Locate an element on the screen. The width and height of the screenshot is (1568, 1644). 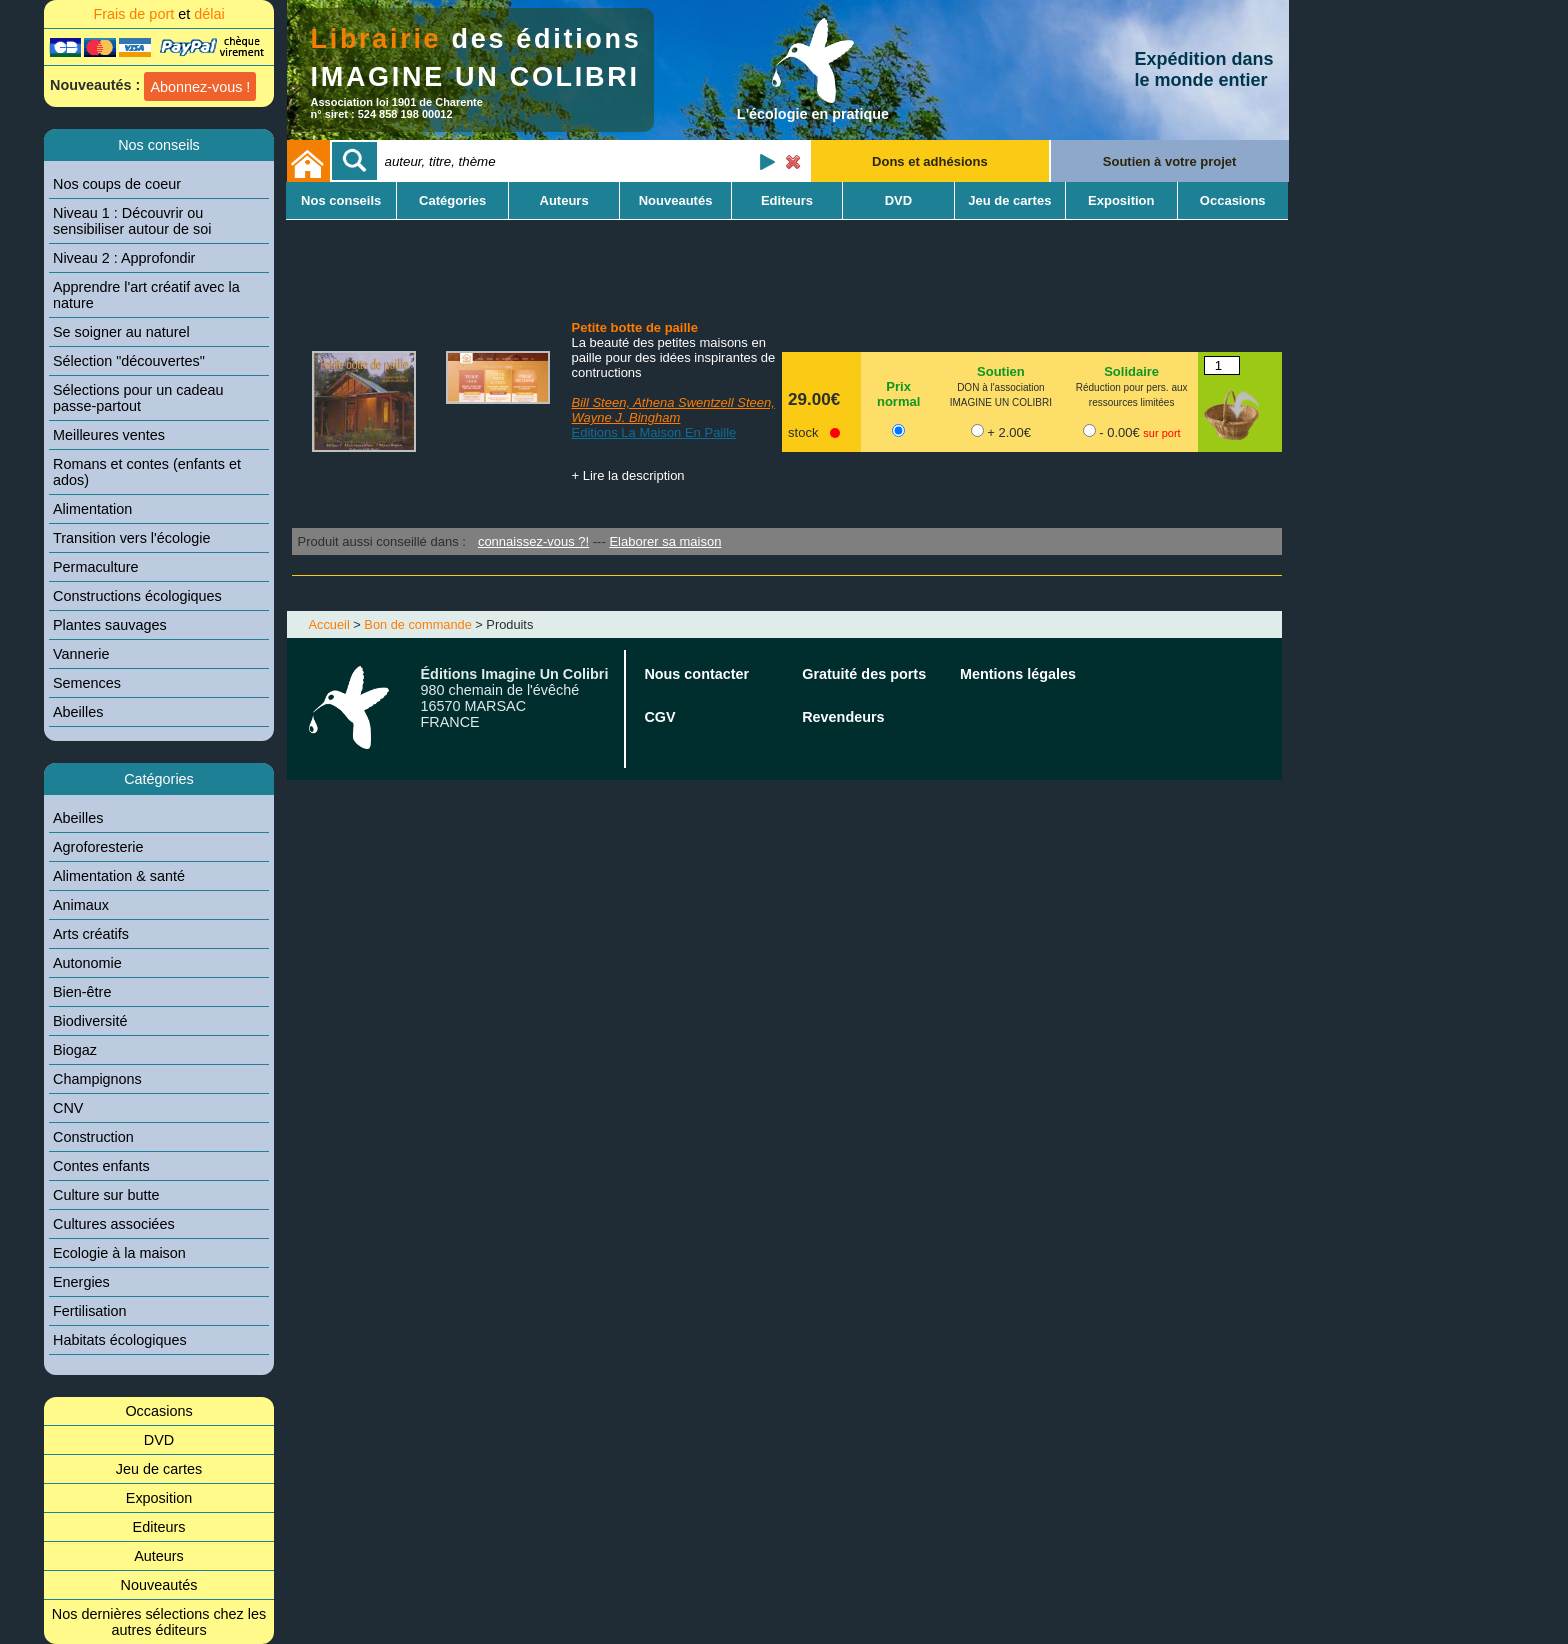
Semences is located at coordinates (87, 683).